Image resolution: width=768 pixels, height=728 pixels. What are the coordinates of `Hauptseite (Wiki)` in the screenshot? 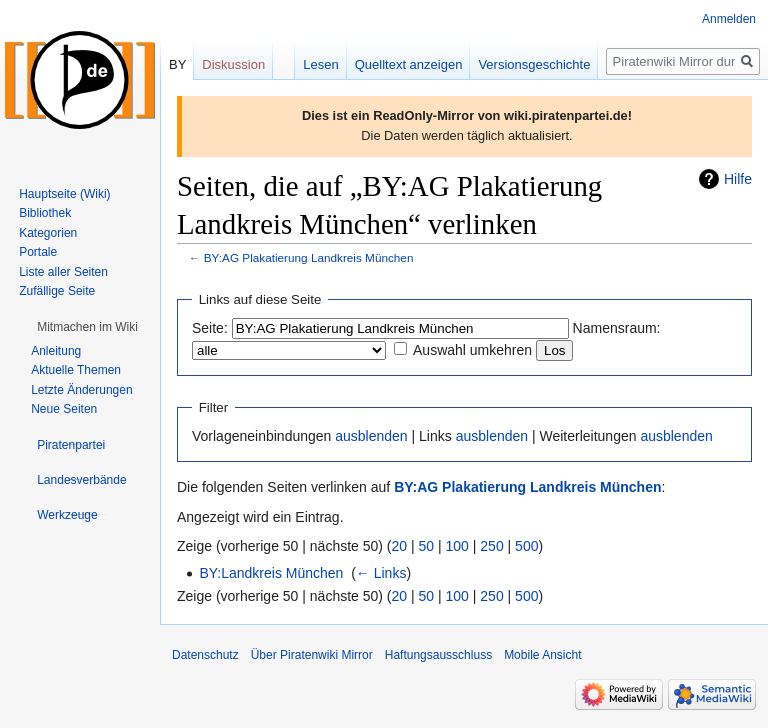 It's located at (64, 194).